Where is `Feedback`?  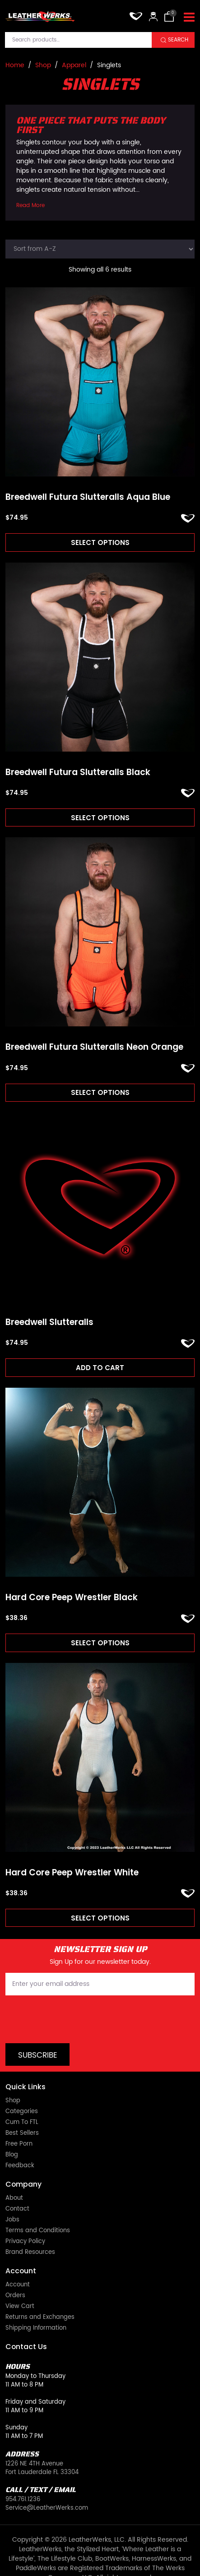 Feedback is located at coordinates (19, 2165).